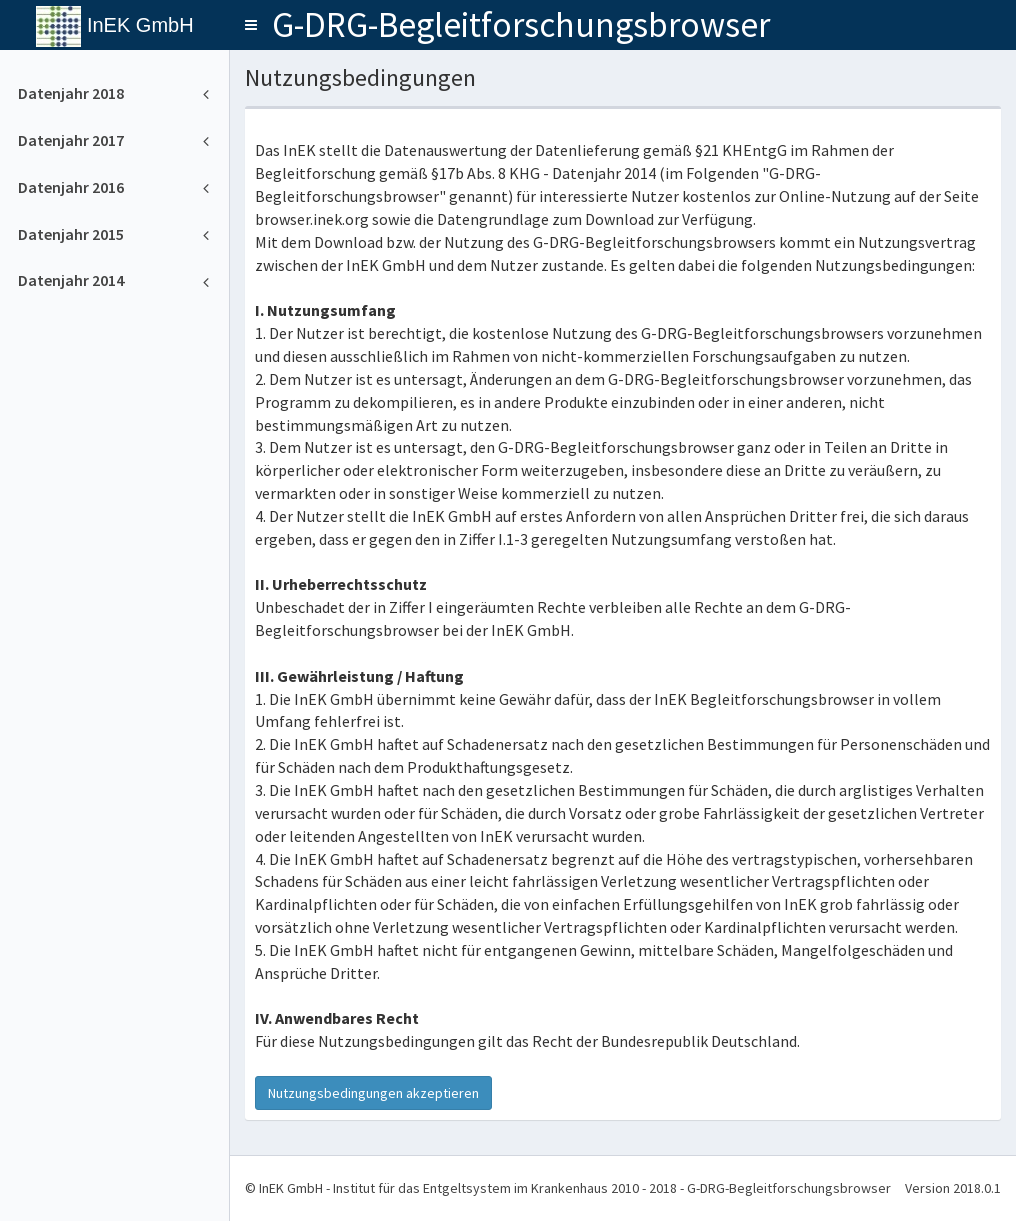  What do you see at coordinates (251, 25) in the screenshot?
I see `[button]` at bounding box center [251, 25].